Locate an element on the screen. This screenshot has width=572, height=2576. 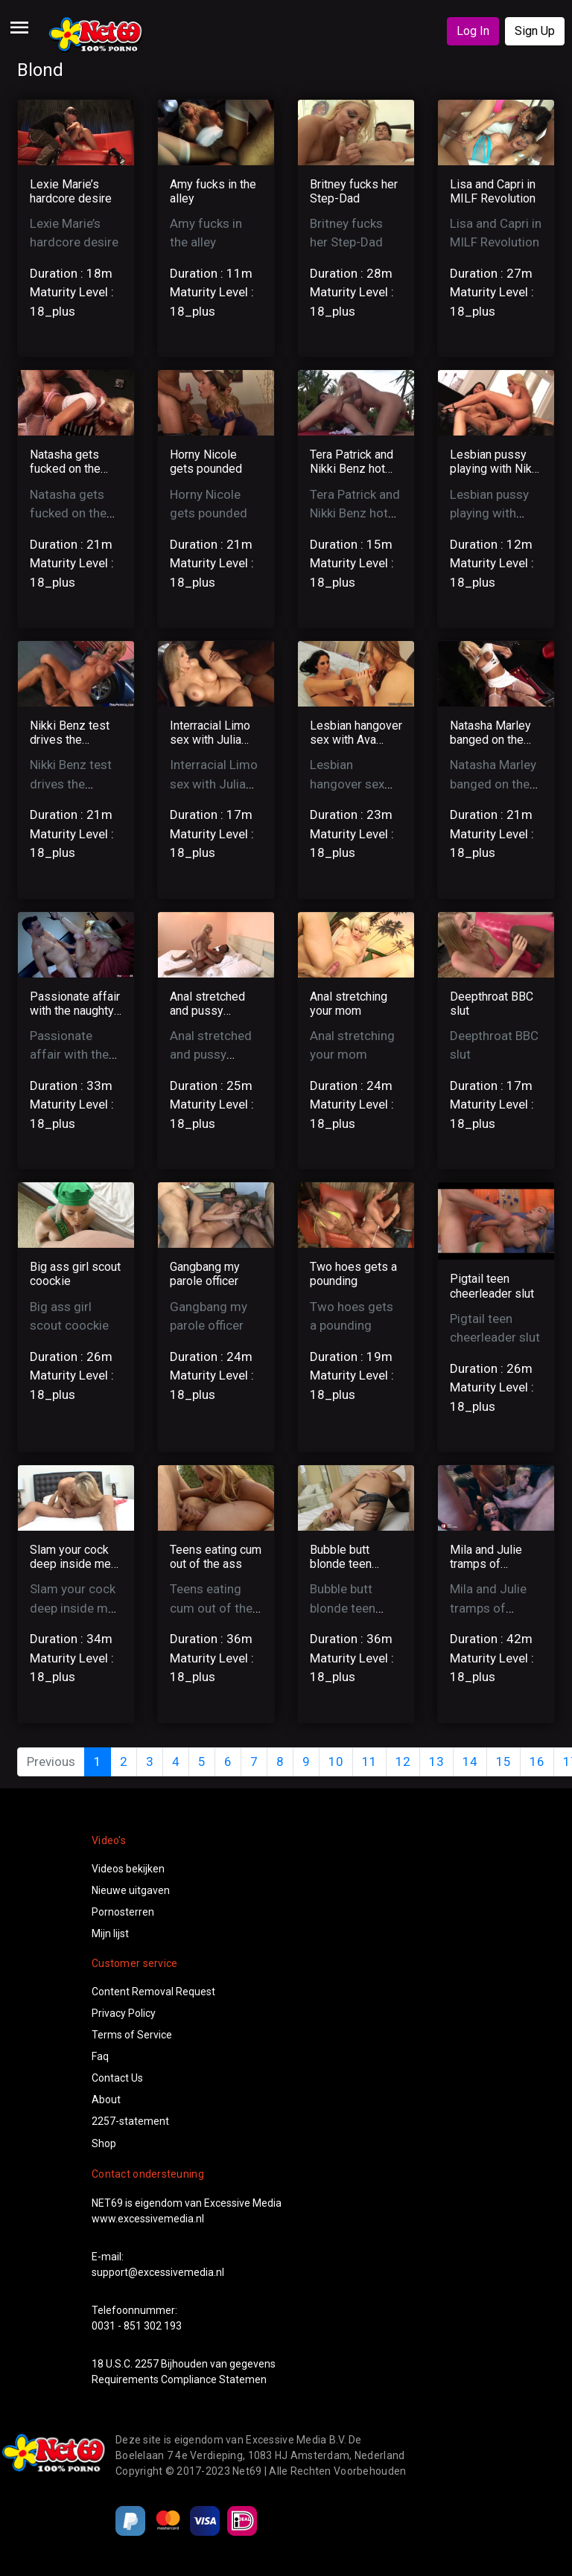
Terms of Service is located at coordinates (132, 2035).